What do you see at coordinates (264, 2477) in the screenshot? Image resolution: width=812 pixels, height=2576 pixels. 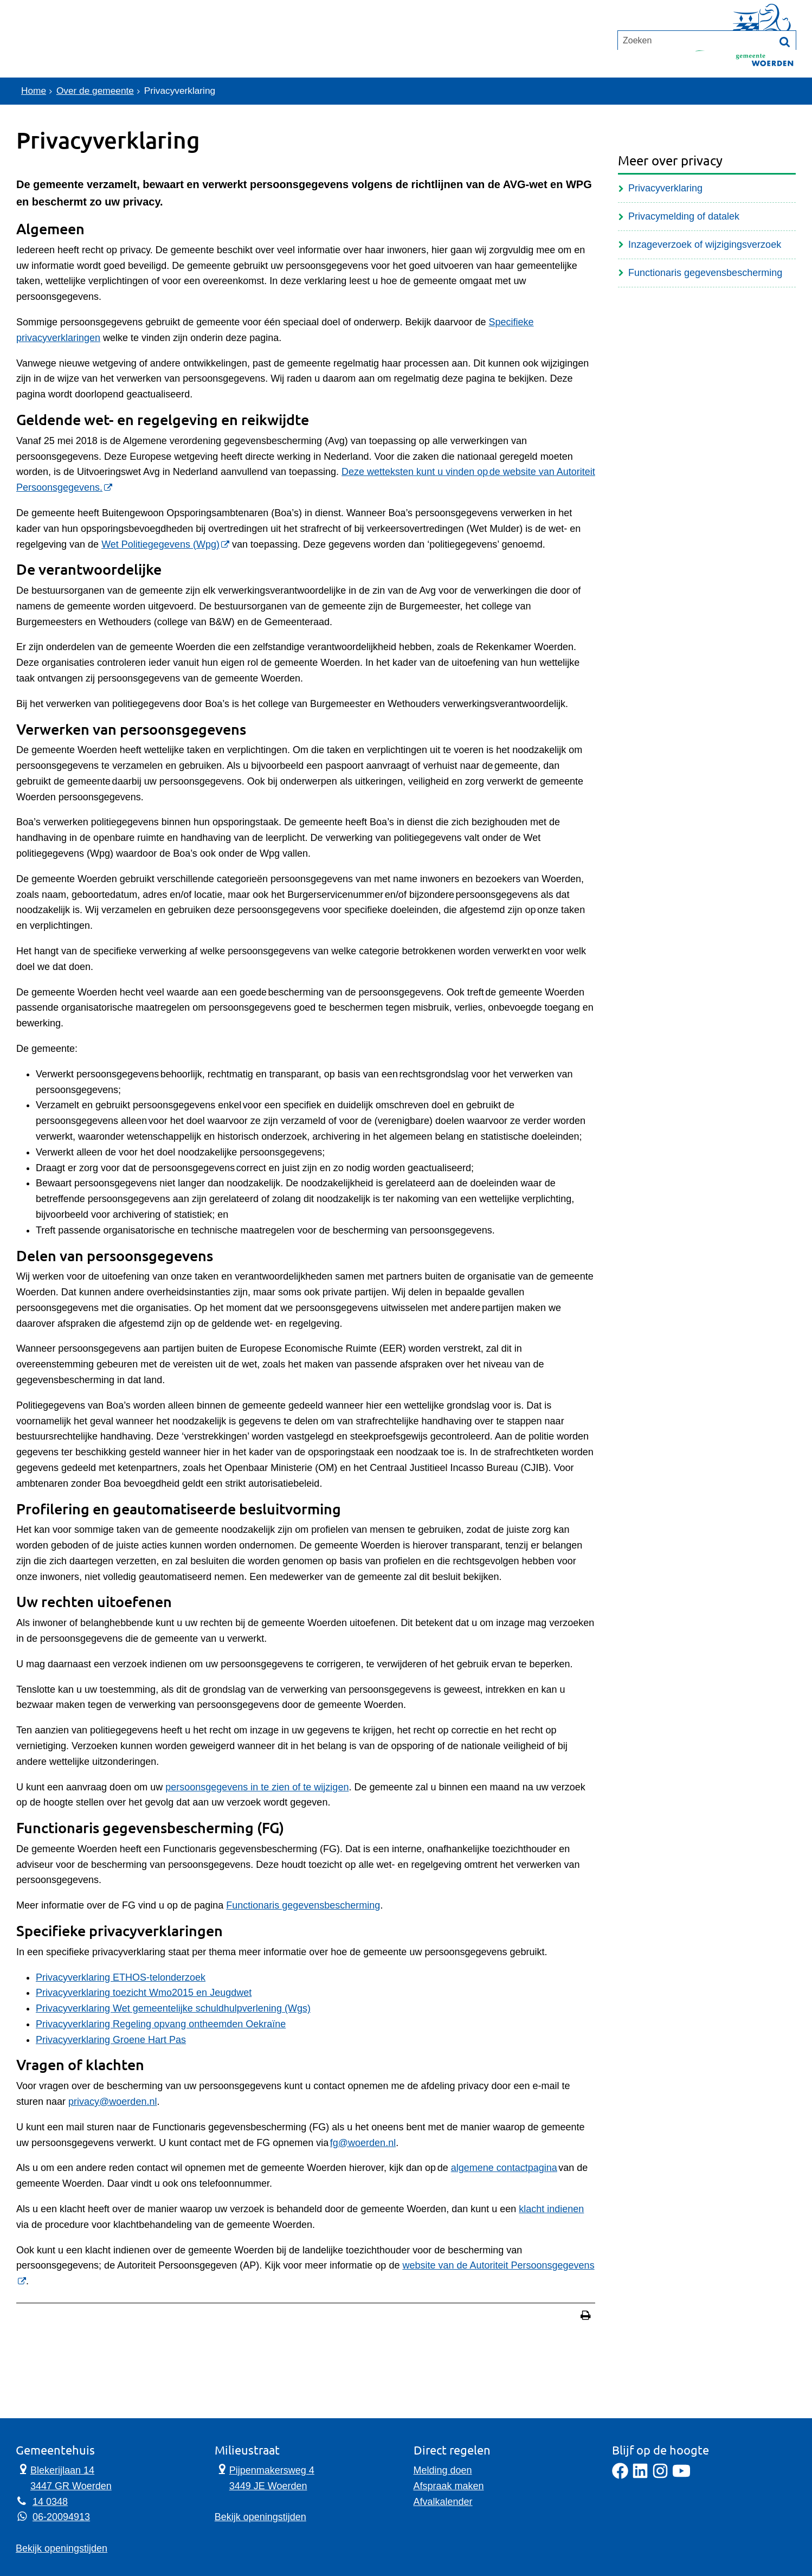 I see `Pijpenmakersweg 4 3449 JE Woerden` at bounding box center [264, 2477].